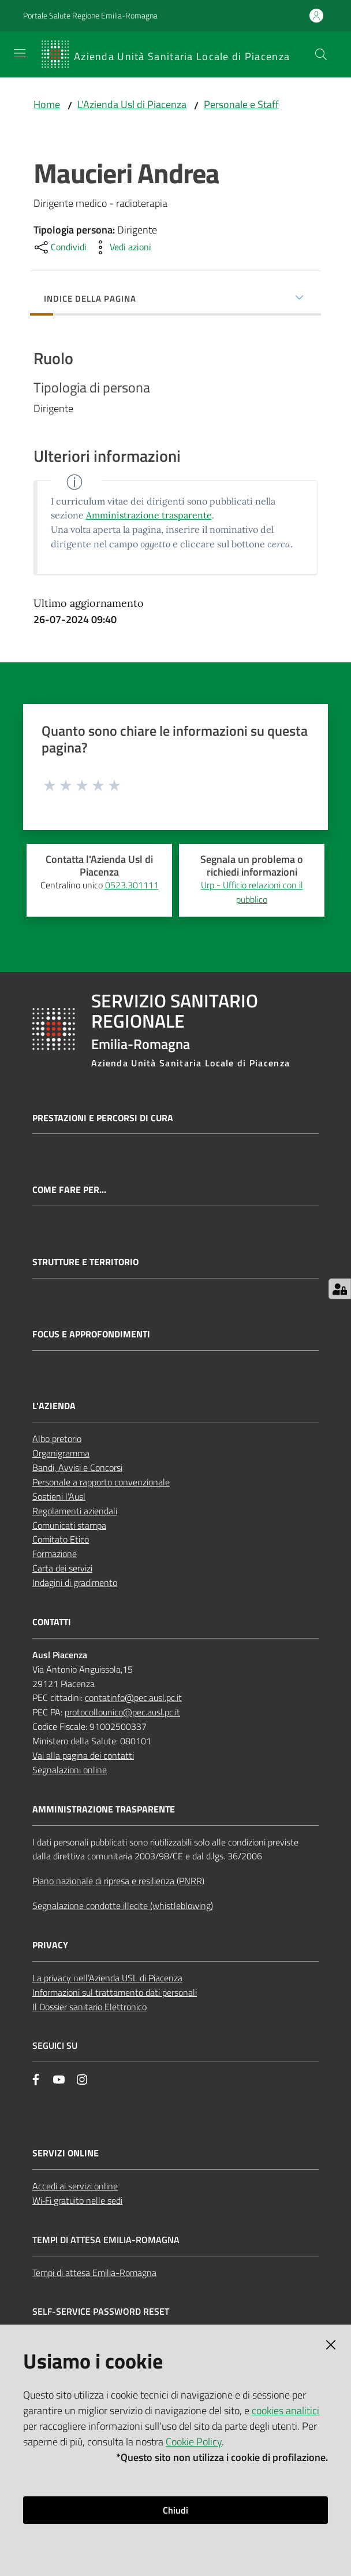 The image size is (351, 2576). Describe the element at coordinates (90, 15) in the screenshot. I see `Portale Salute Regione Emilia-Romagna` at that location.